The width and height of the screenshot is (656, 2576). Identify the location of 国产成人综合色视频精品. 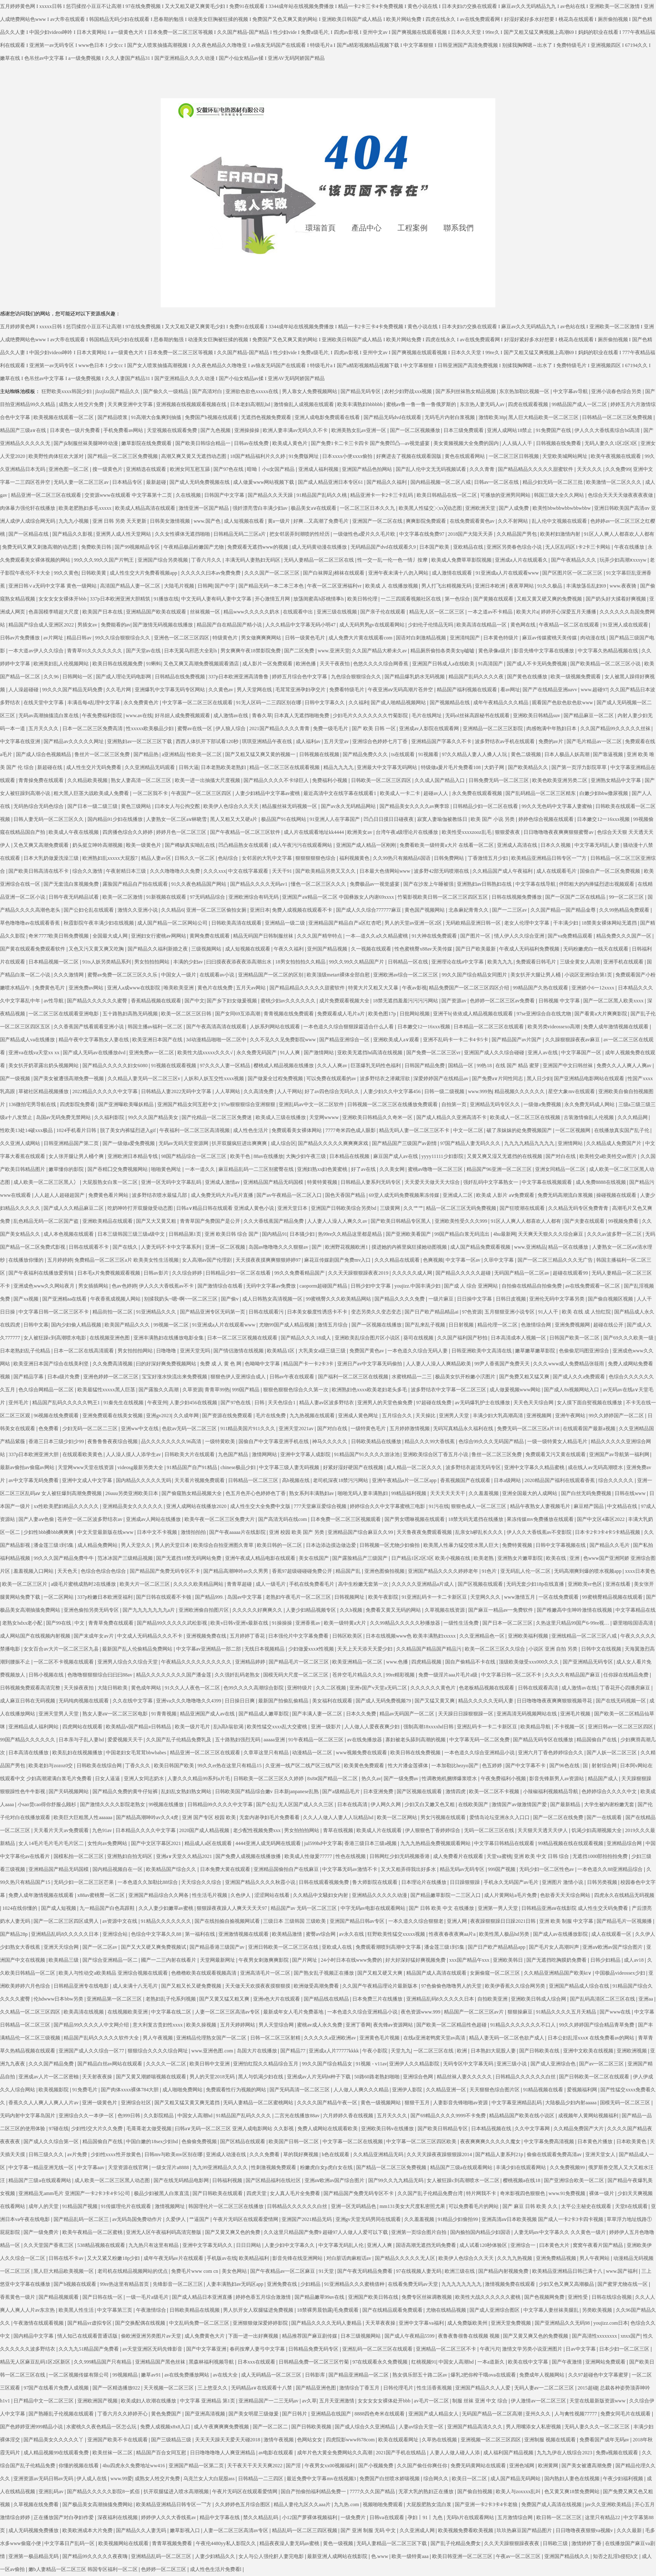
(44, 754).